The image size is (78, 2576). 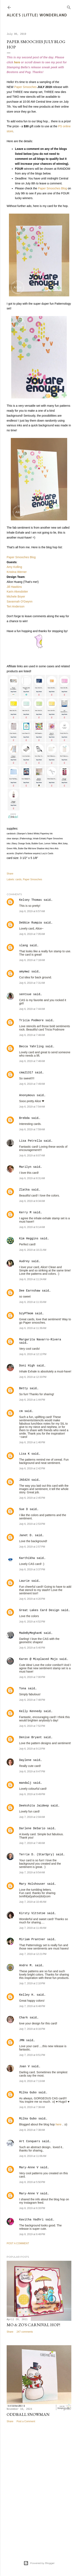 I want to click on Michele Boyer, so click(x=16, y=596).